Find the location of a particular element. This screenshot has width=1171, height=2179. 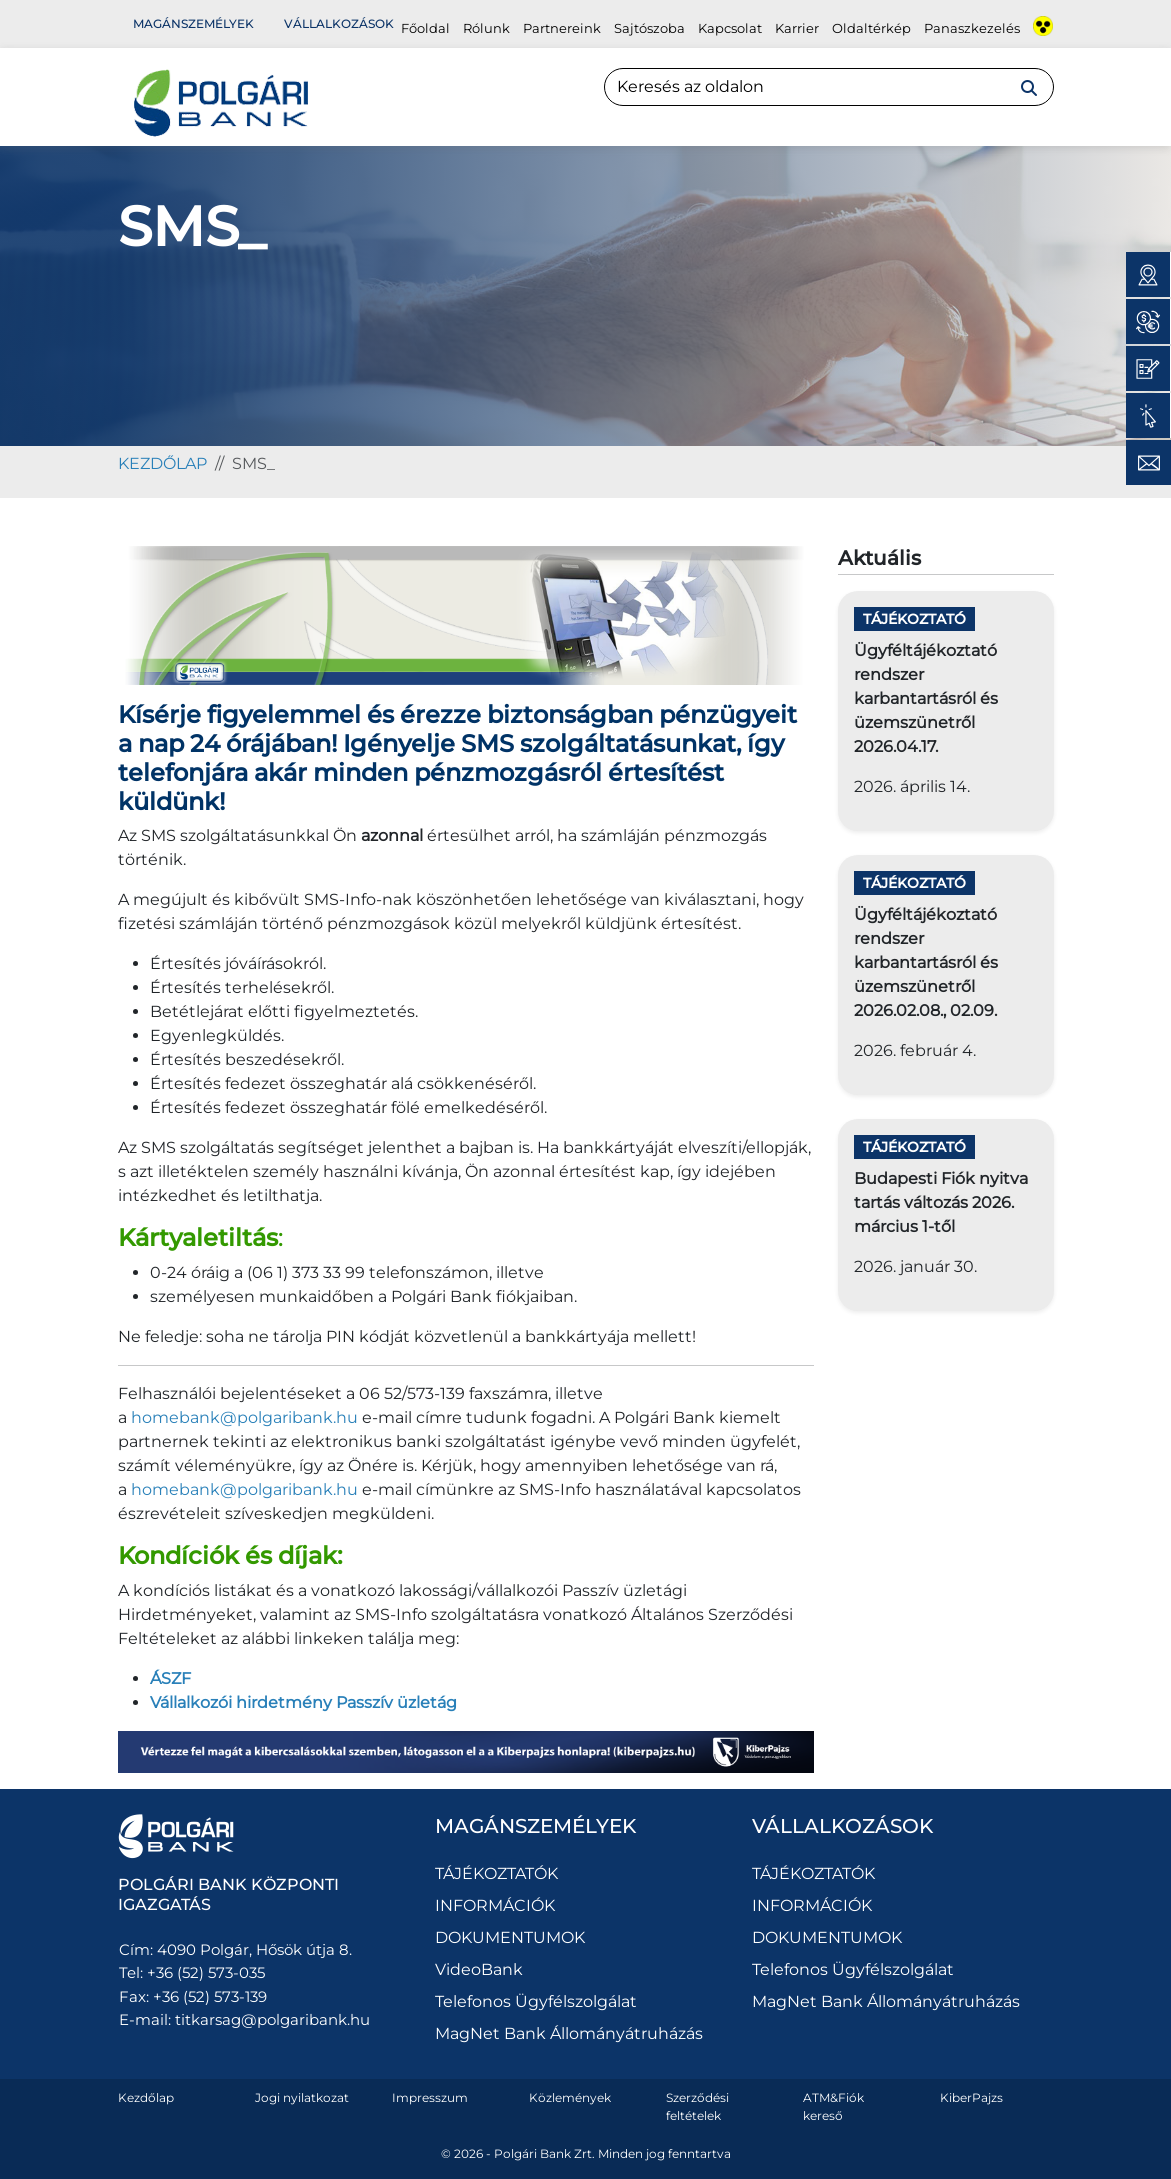

Jogi nyilatkozat is located at coordinates (302, 2097).